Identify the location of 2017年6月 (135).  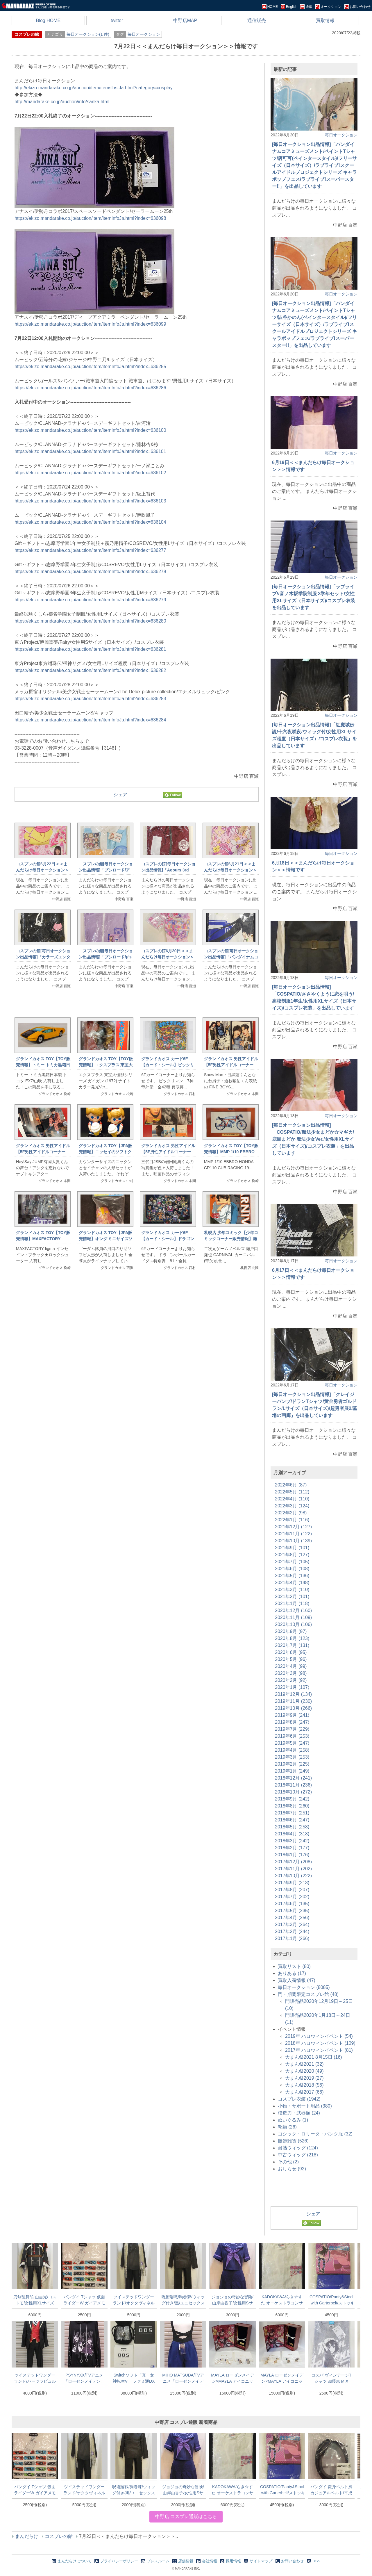
(292, 1903).